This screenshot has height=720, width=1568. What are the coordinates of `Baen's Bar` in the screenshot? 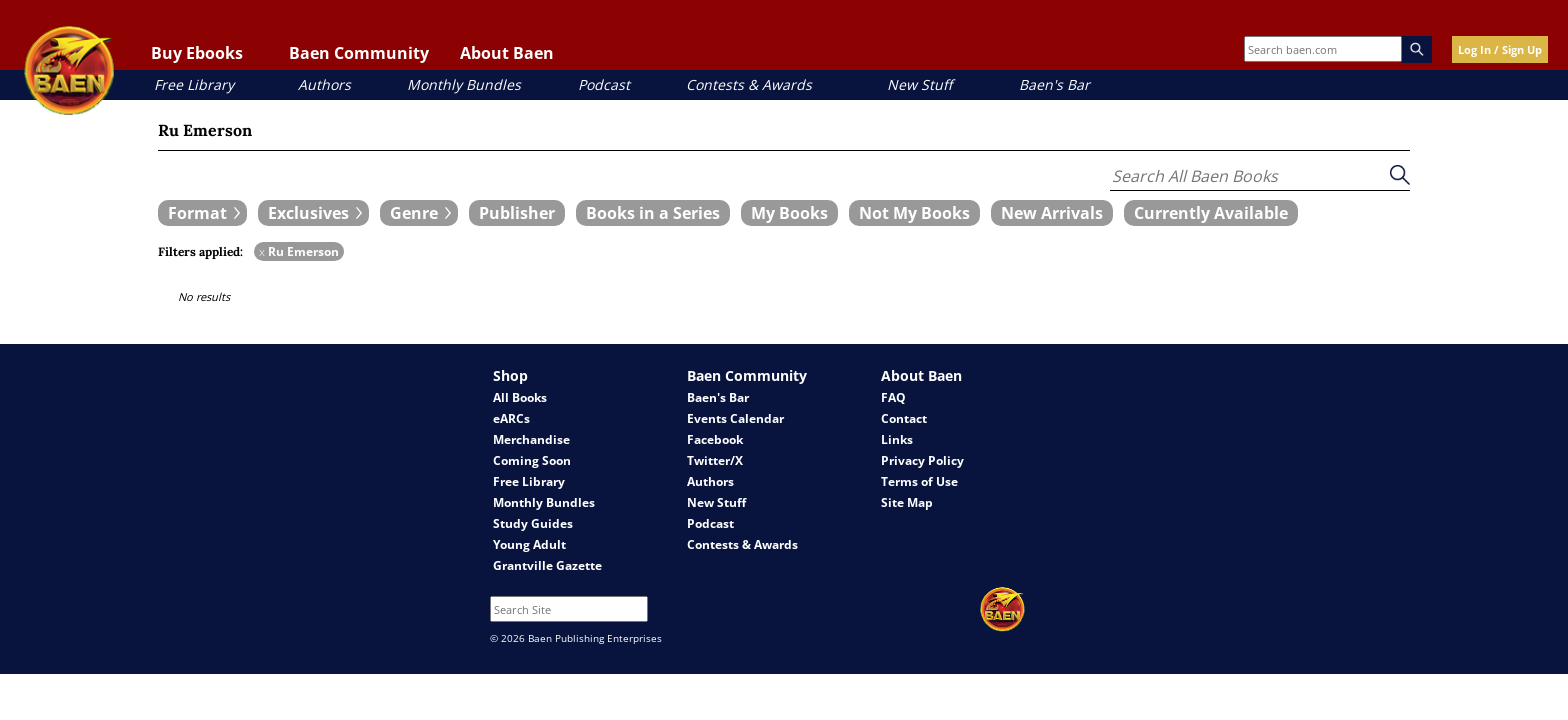 It's located at (1054, 84).